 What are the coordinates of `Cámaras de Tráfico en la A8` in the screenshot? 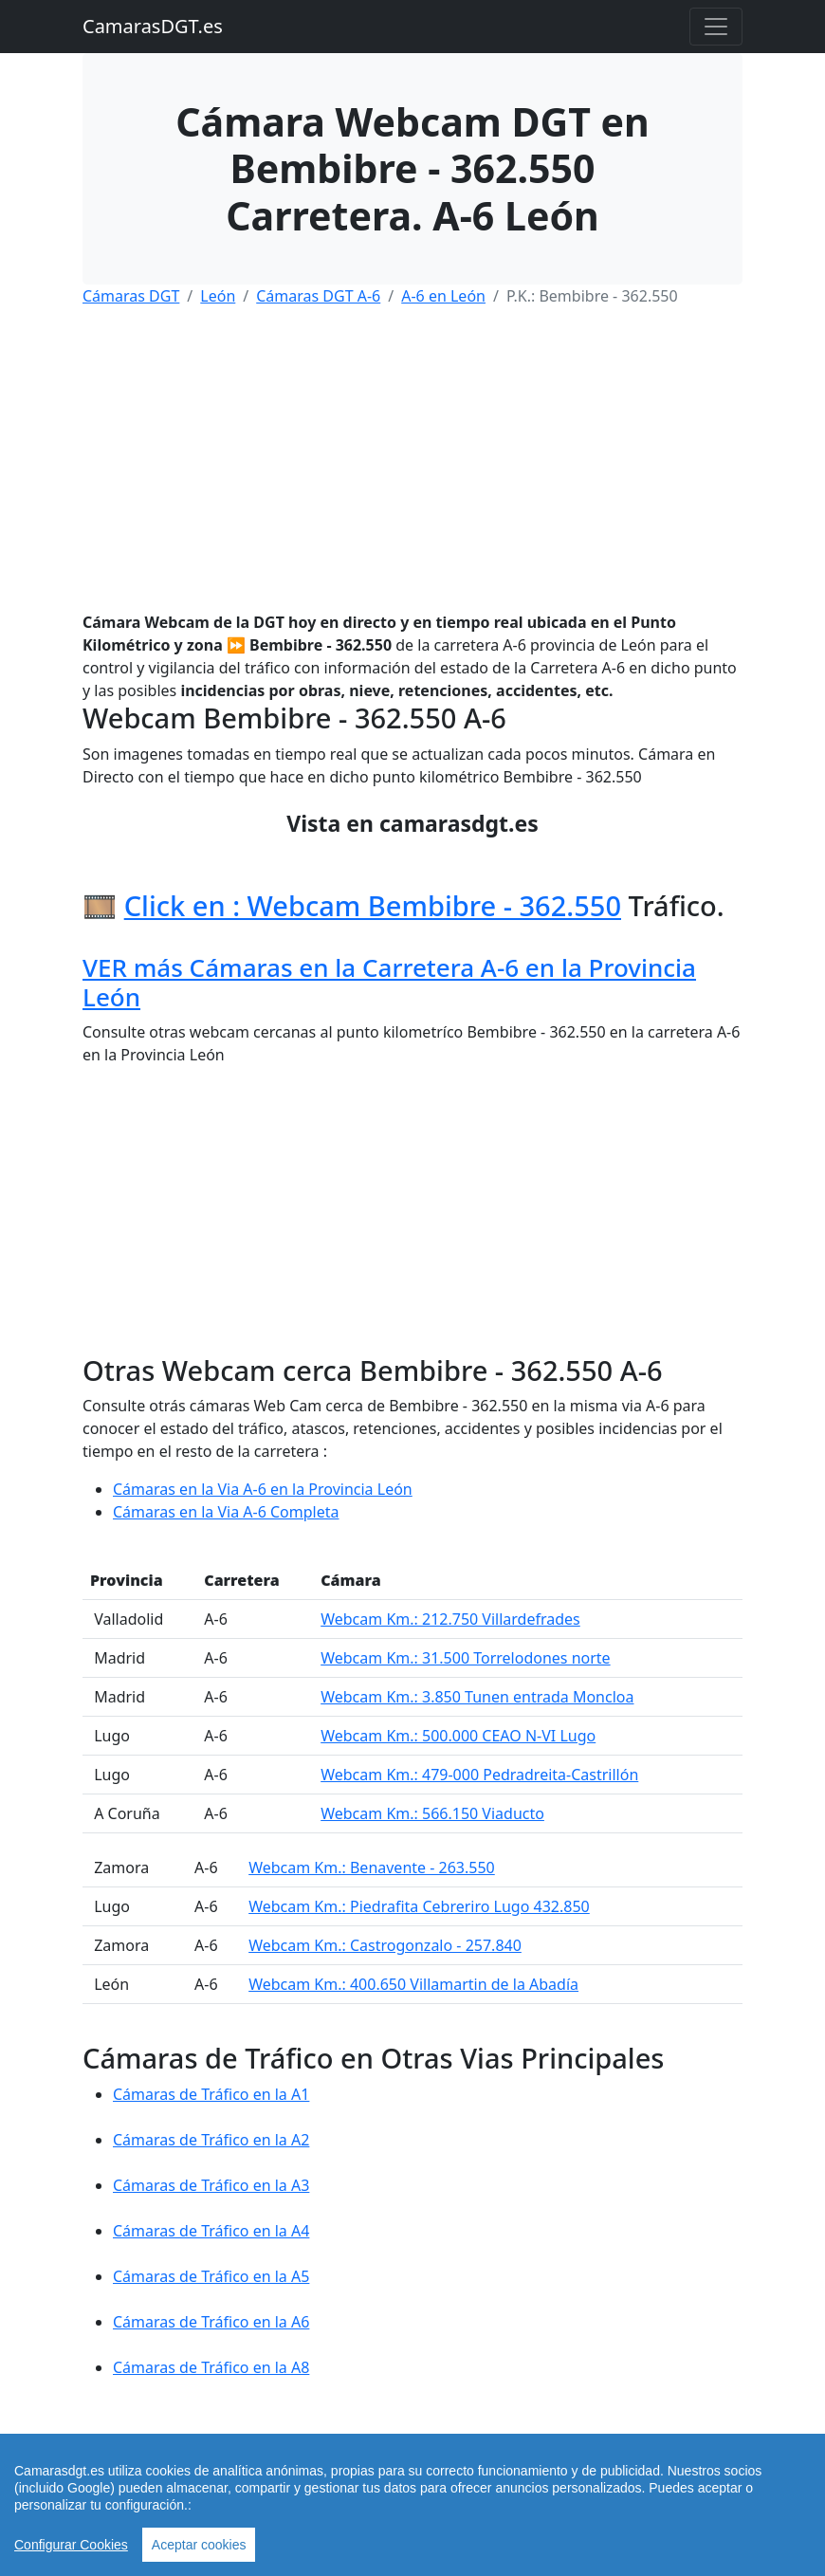 It's located at (211, 2367).